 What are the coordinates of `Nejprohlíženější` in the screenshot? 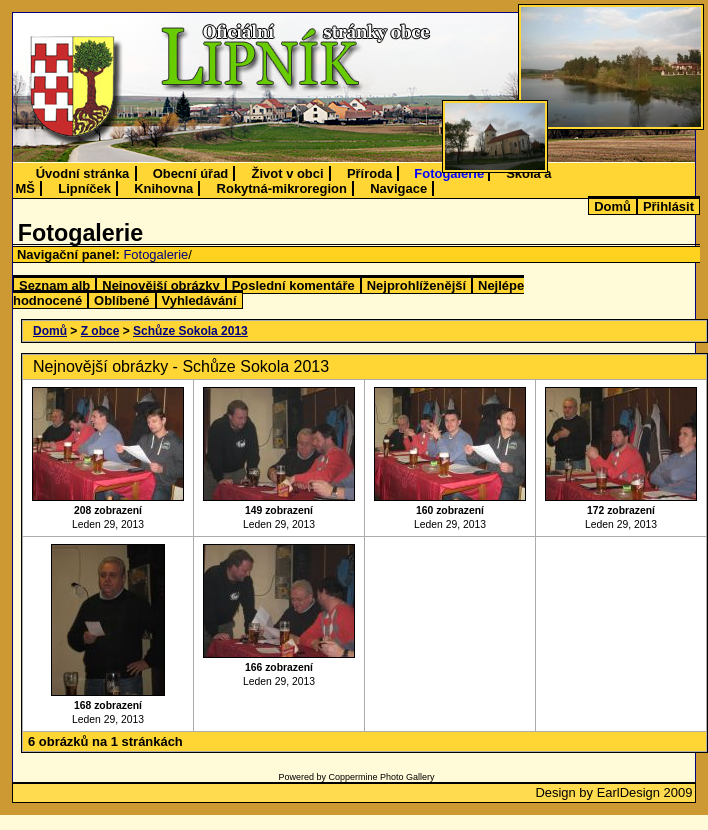 It's located at (416, 285).